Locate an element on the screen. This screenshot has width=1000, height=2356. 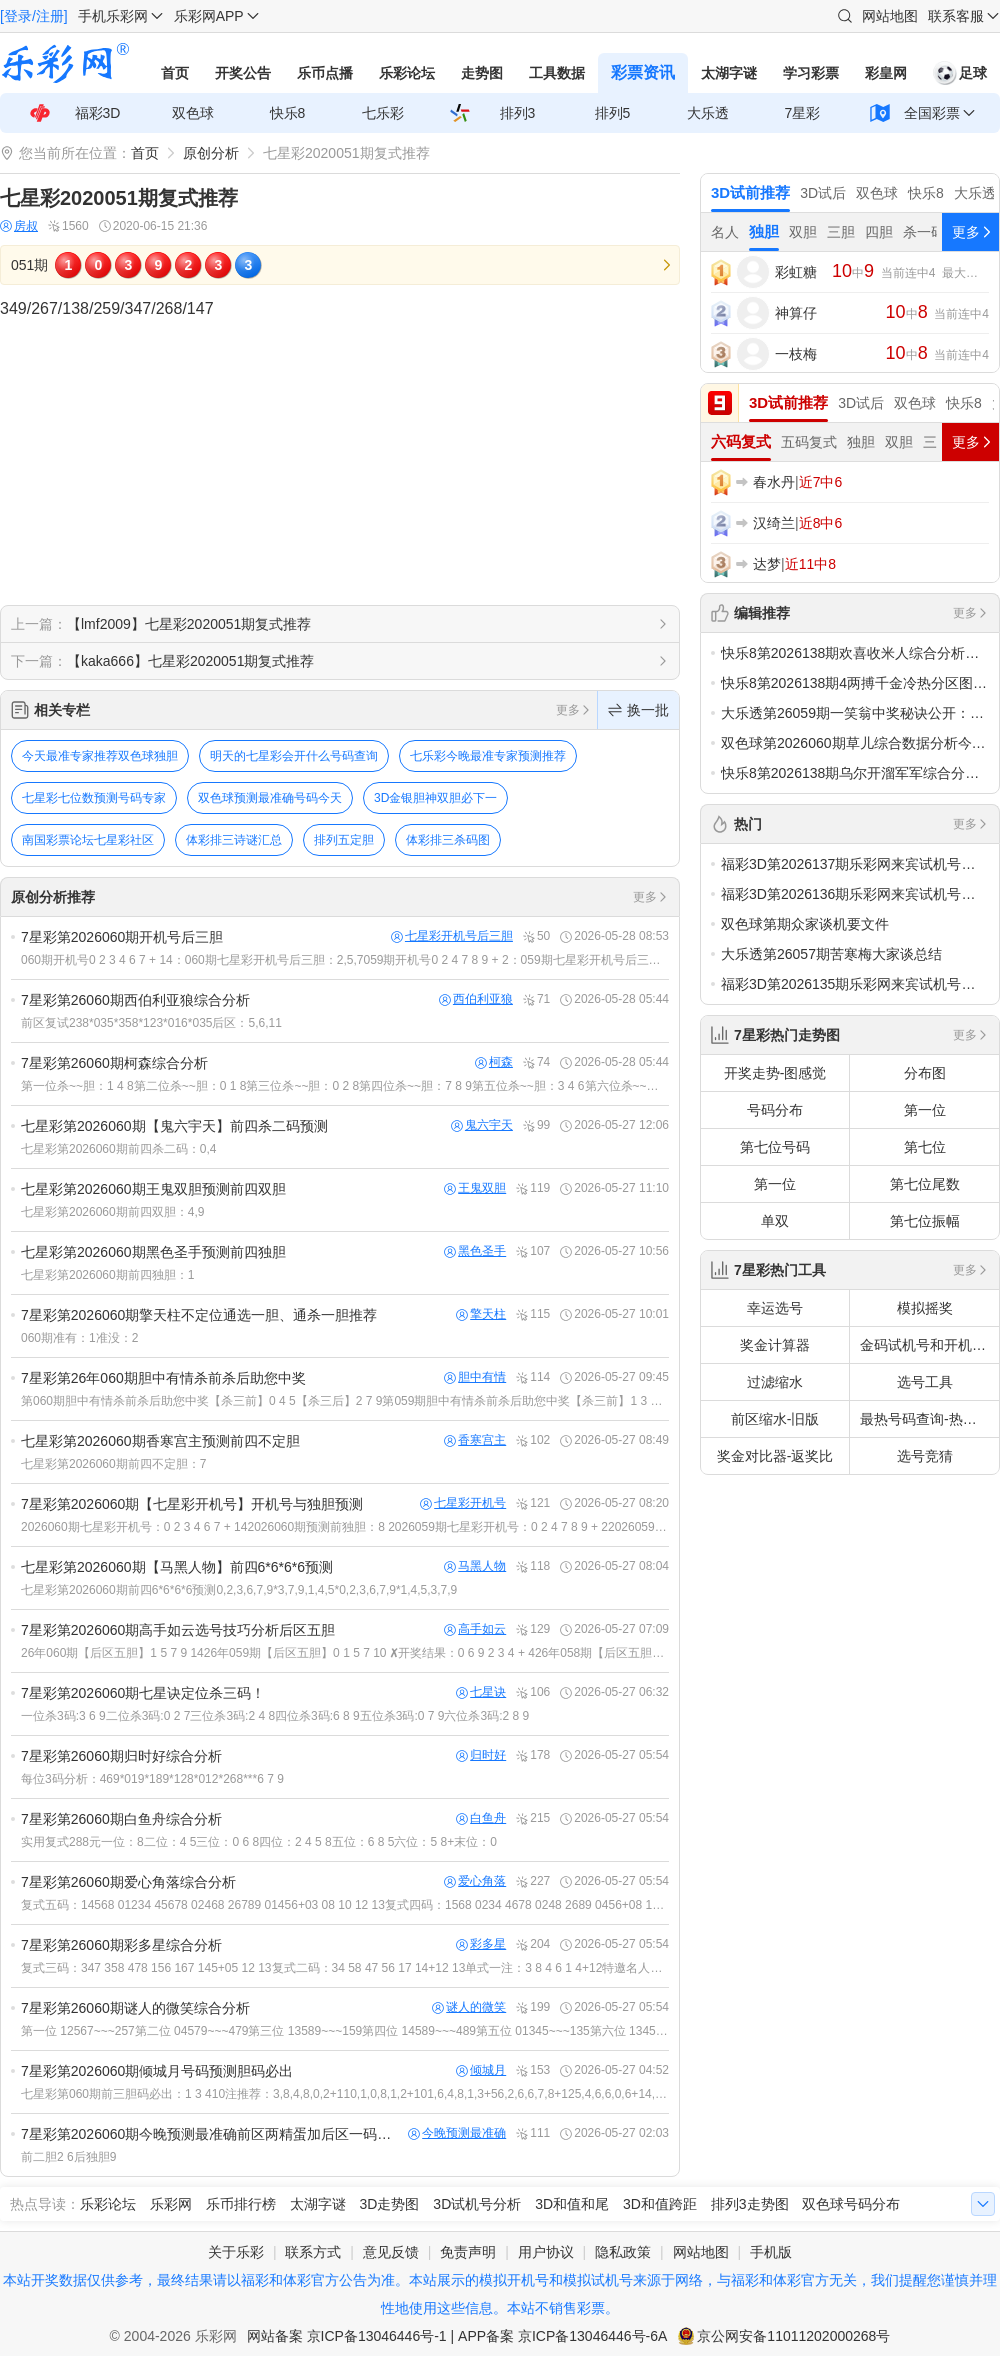
选号竞猜 is located at coordinates (925, 1456).